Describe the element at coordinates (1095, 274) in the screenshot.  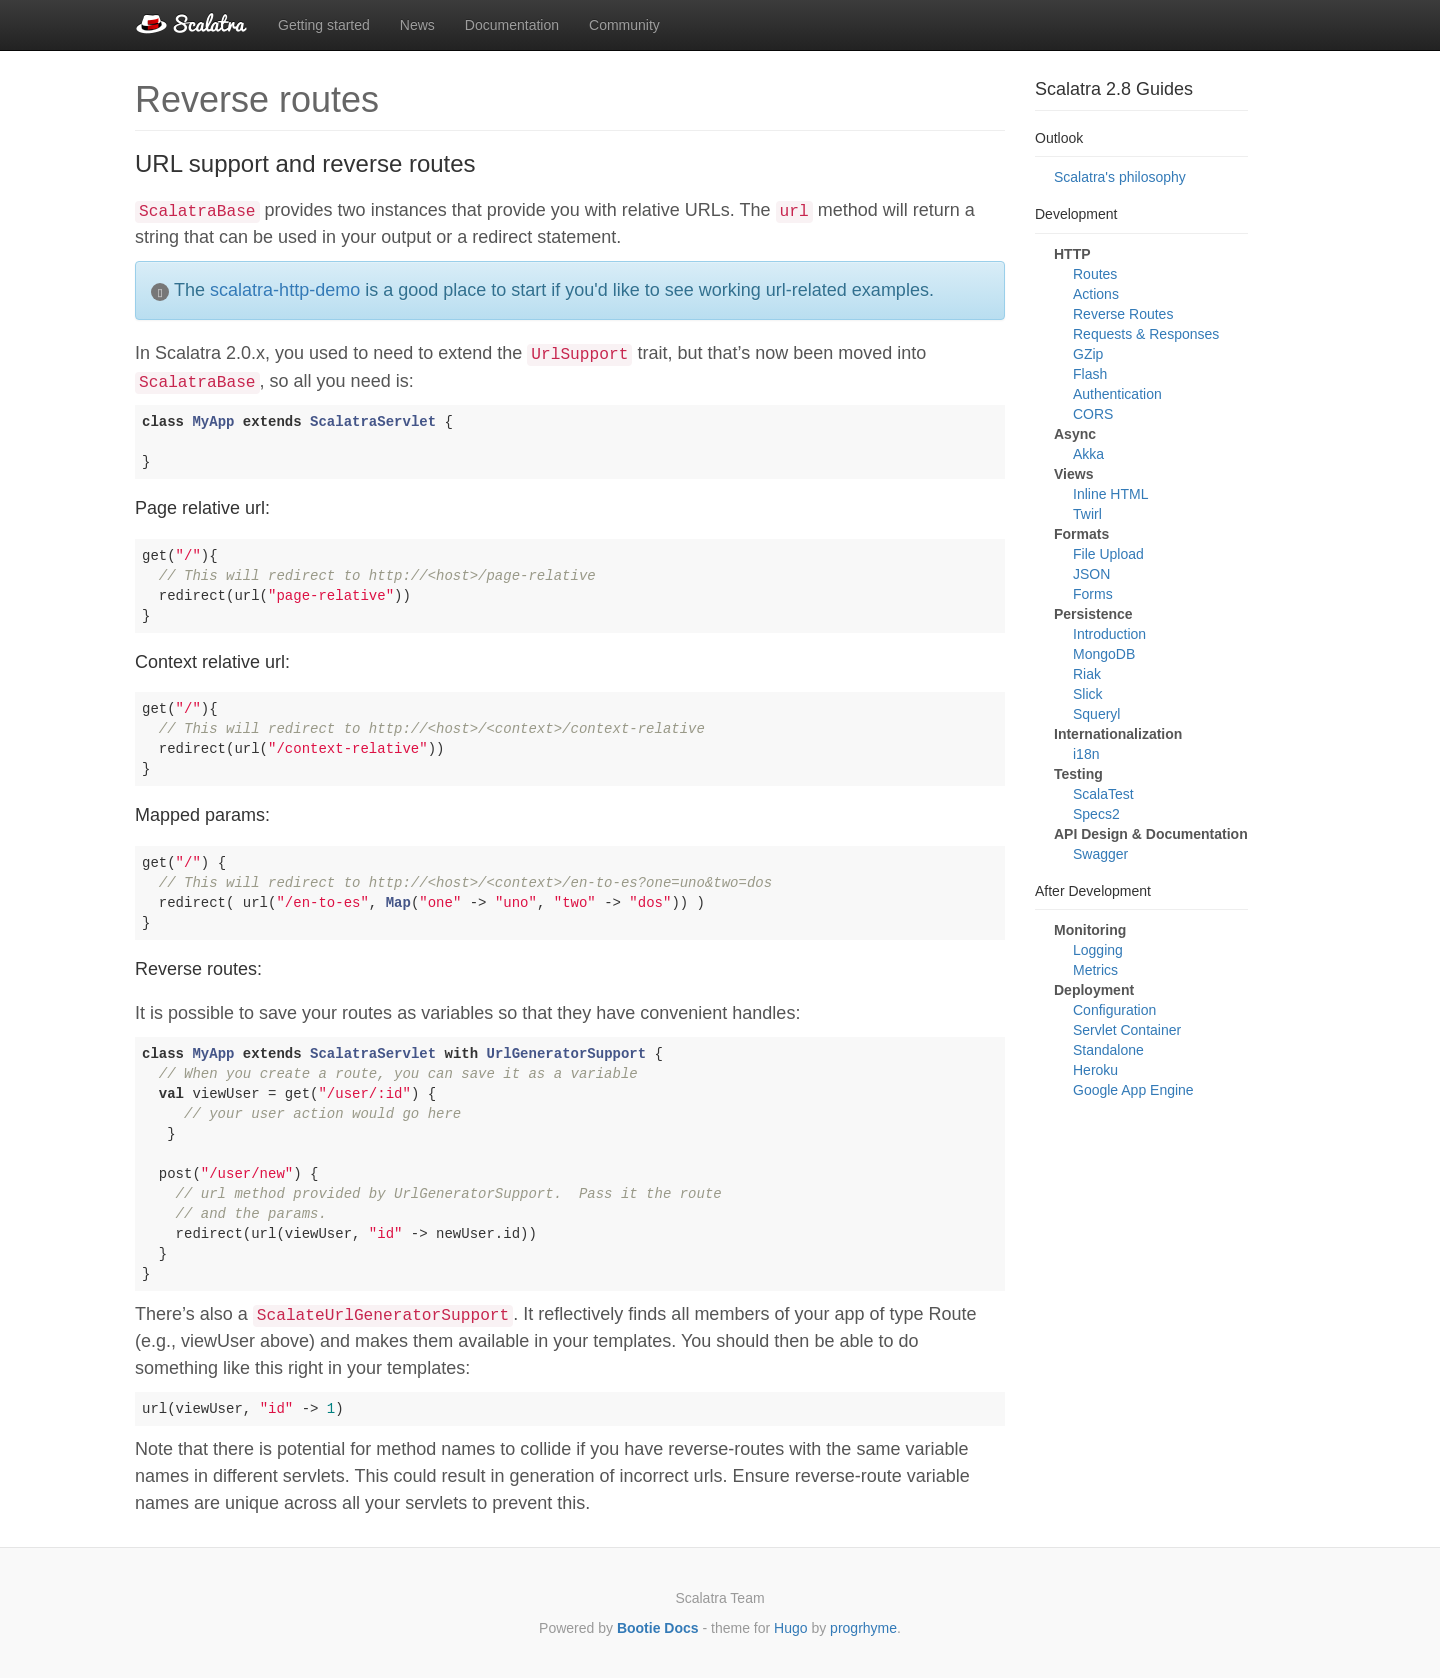
I see `Routes` at that location.